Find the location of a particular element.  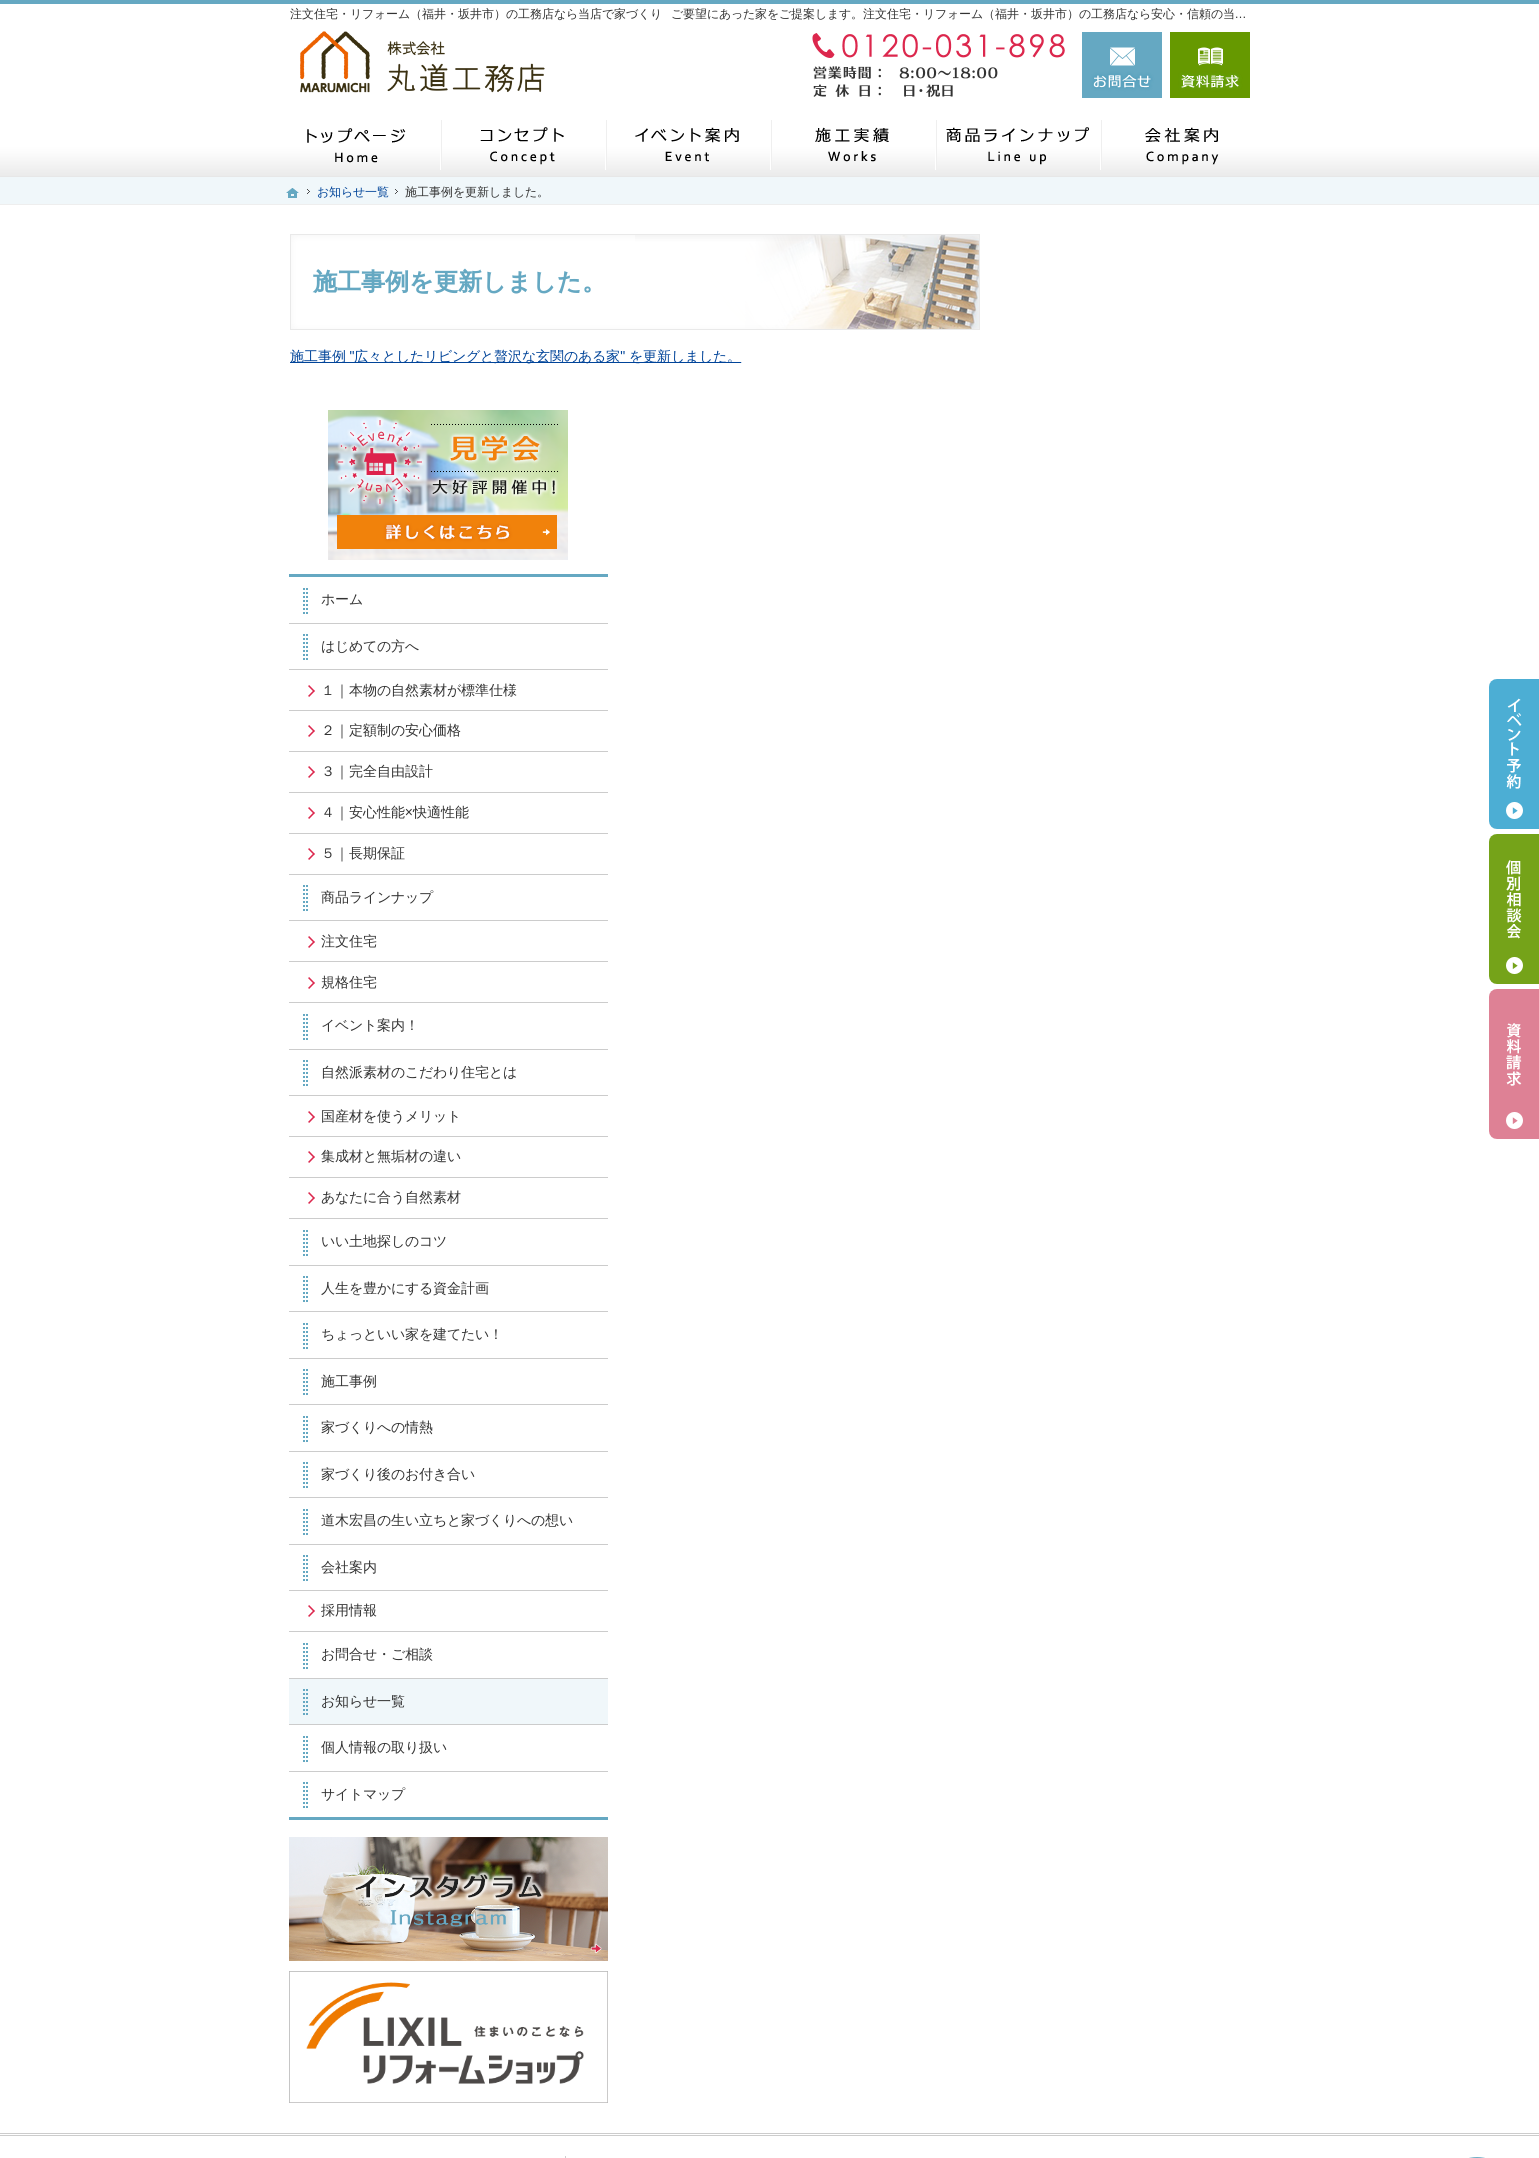

国産材を使うメリット is located at coordinates (1112, 939).